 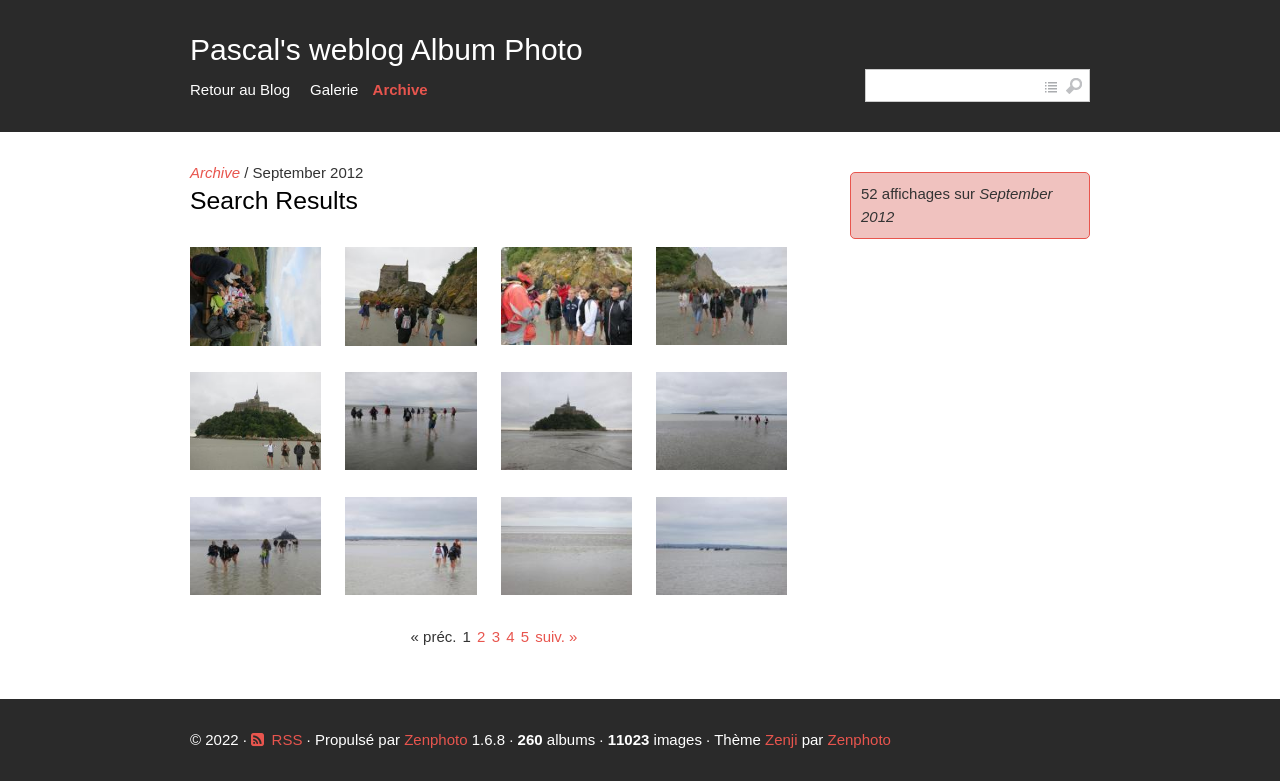 I want to click on Zenphoto, so click(x=438, y=739).